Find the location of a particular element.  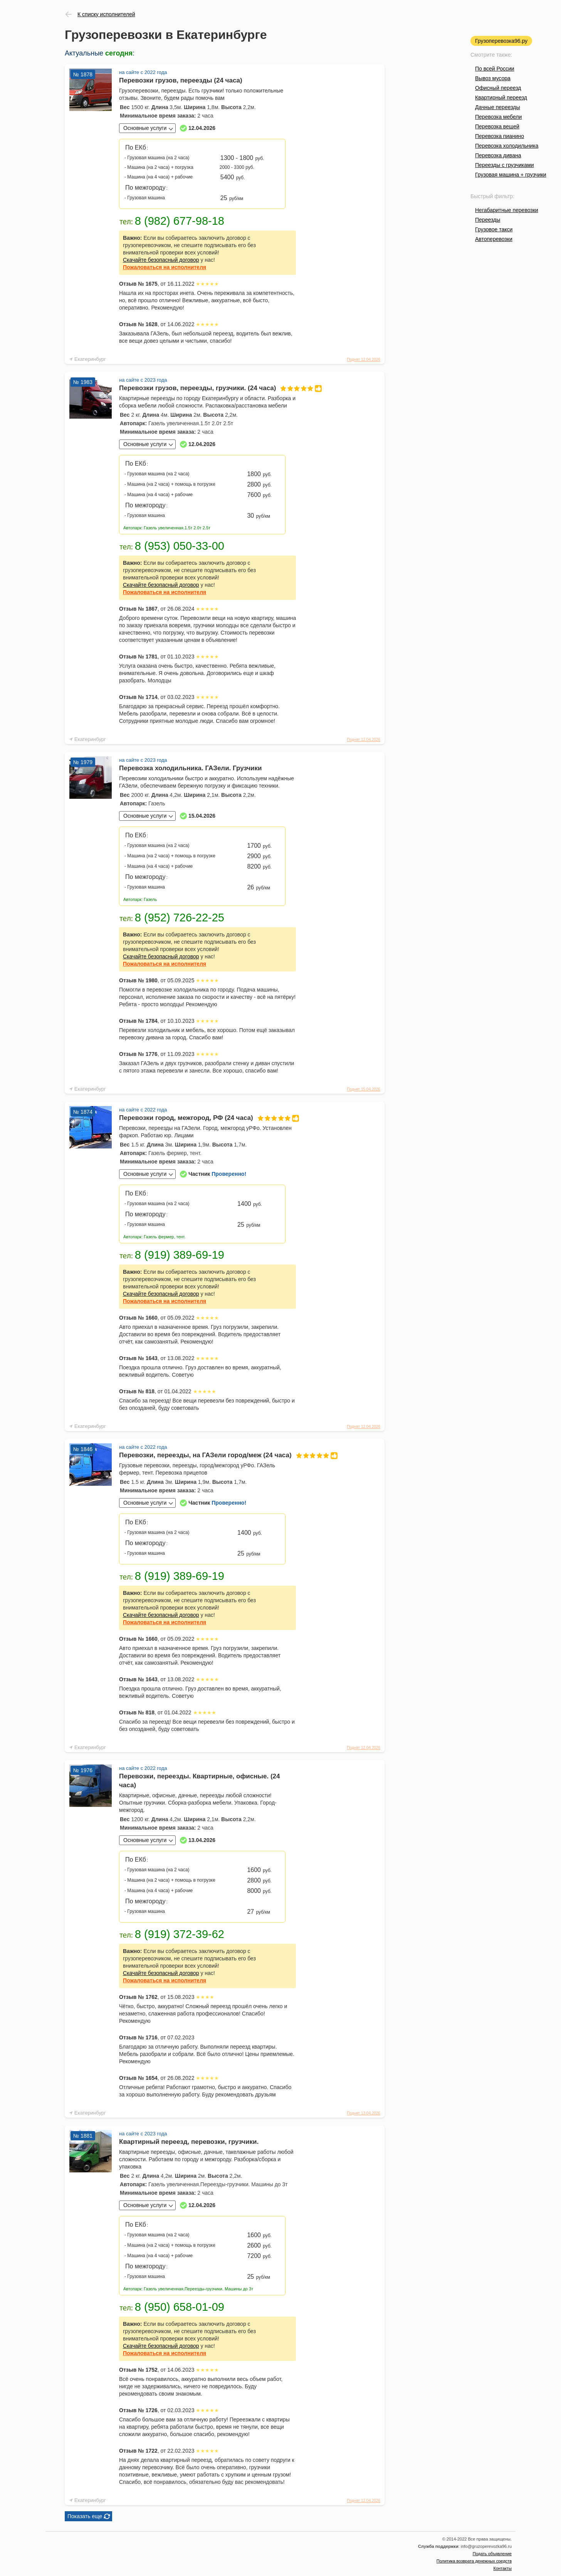

Грузовая машина + грузчики is located at coordinates (510, 175).